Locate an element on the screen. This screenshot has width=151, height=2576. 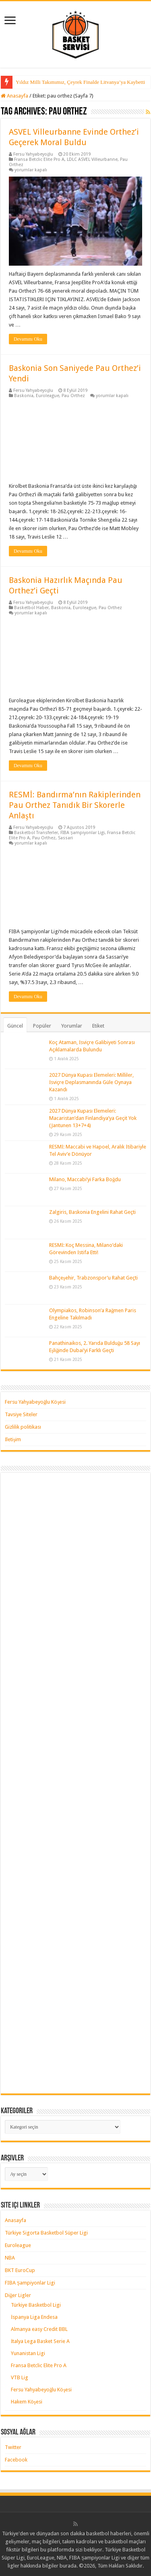
NBA is located at coordinates (10, 2258).